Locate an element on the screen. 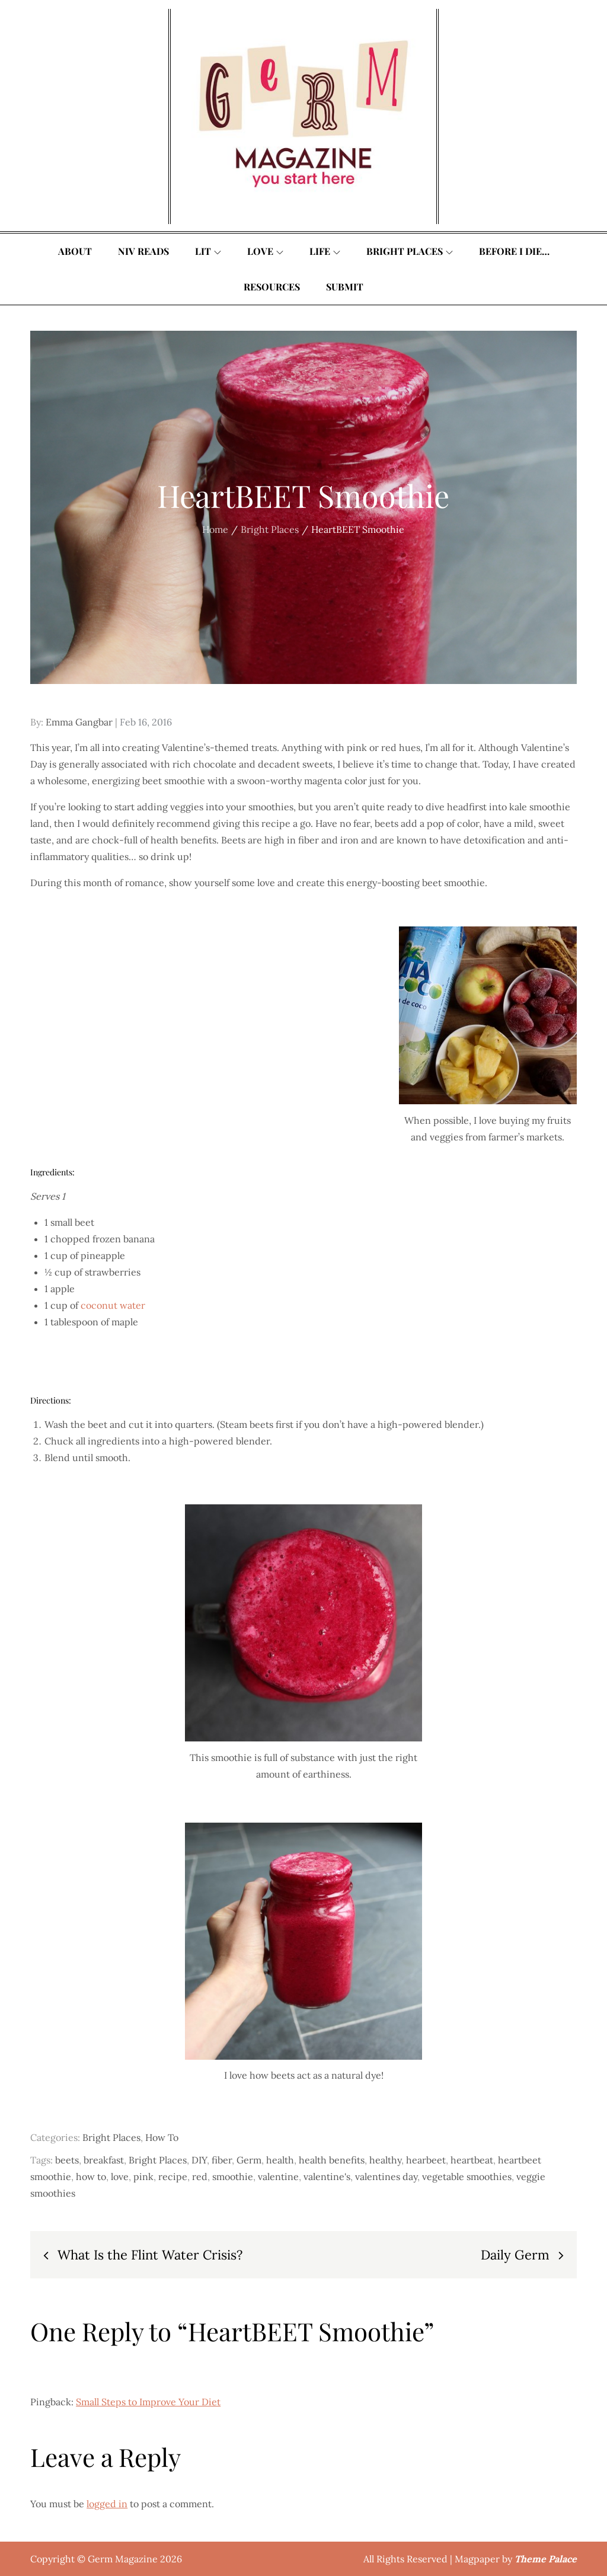 The height and width of the screenshot is (2576, 607). vegetable smoothies is located at coordinates (467, 2176).